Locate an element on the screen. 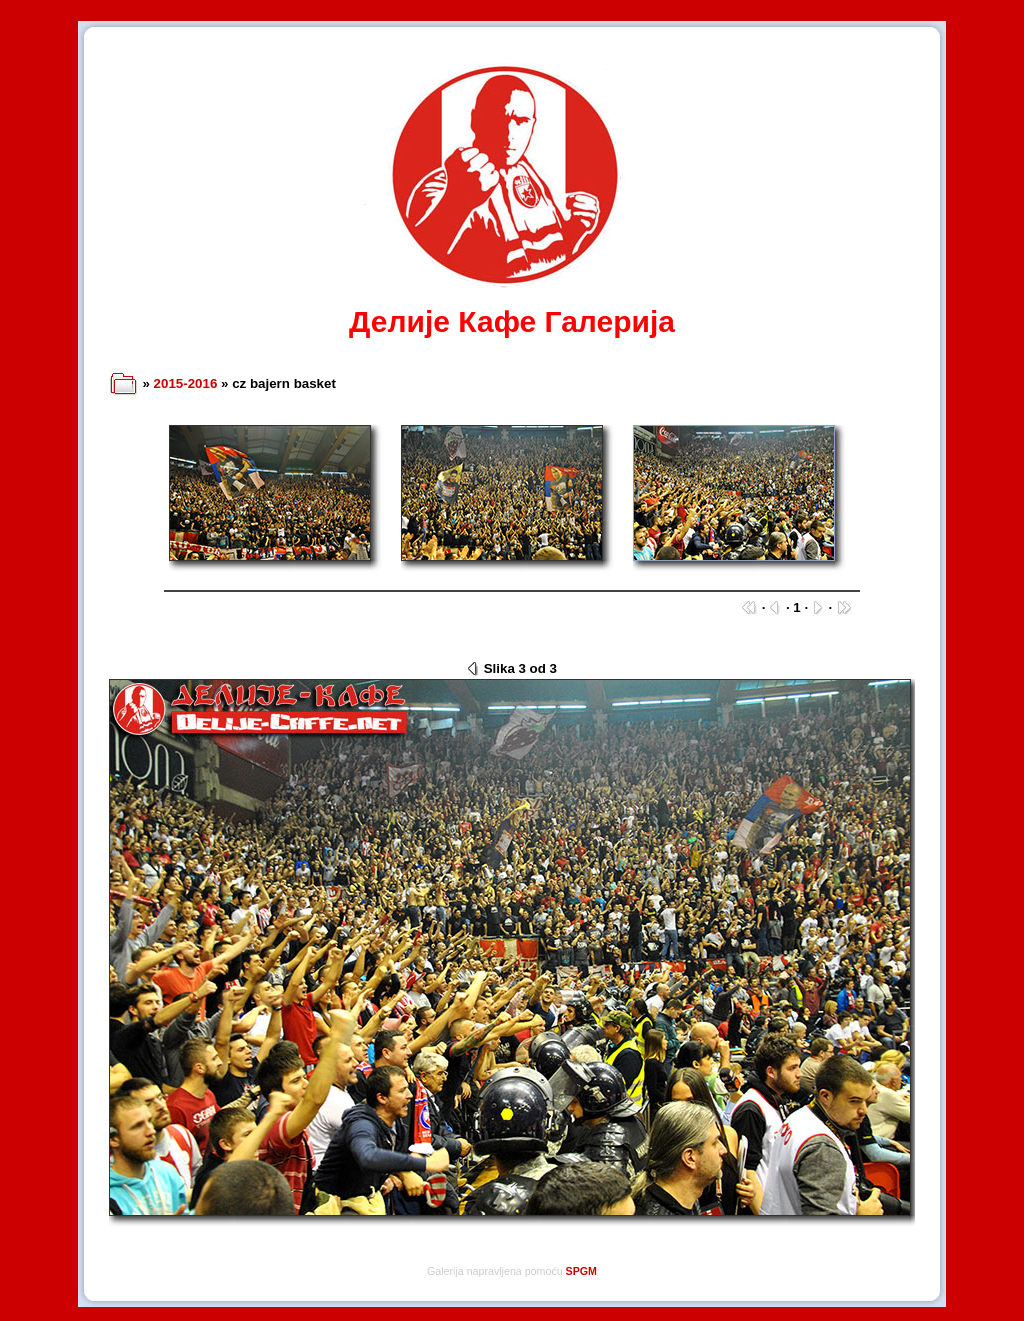 The image size is (1024, 1321). SPGM is located at coordinates (581, 1271).